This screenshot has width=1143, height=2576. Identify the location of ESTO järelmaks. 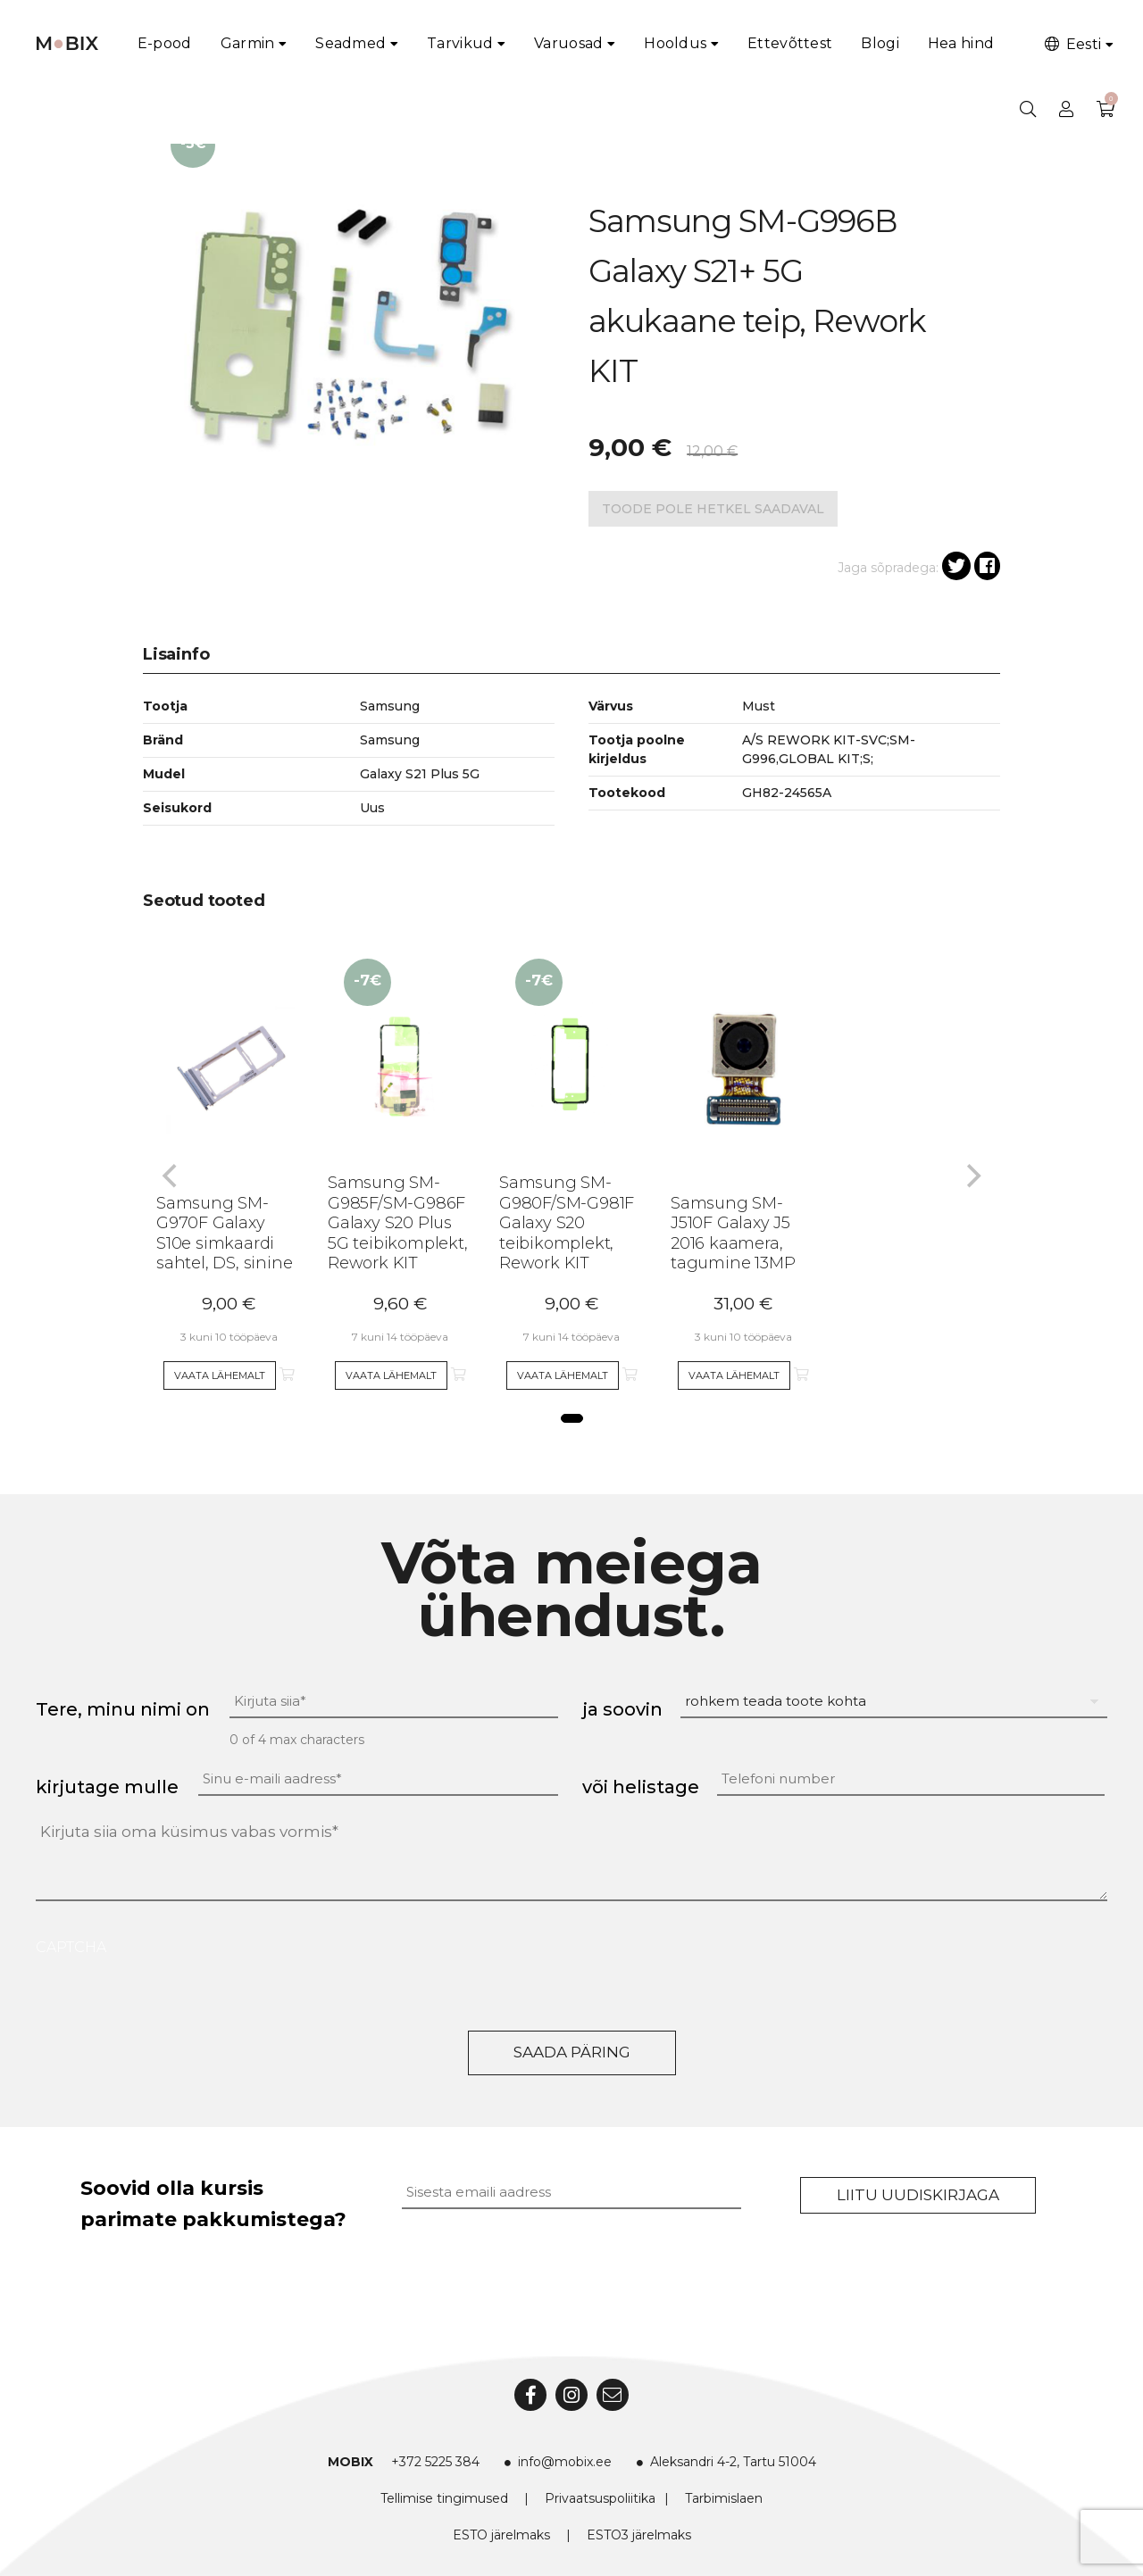
(501, 2535).